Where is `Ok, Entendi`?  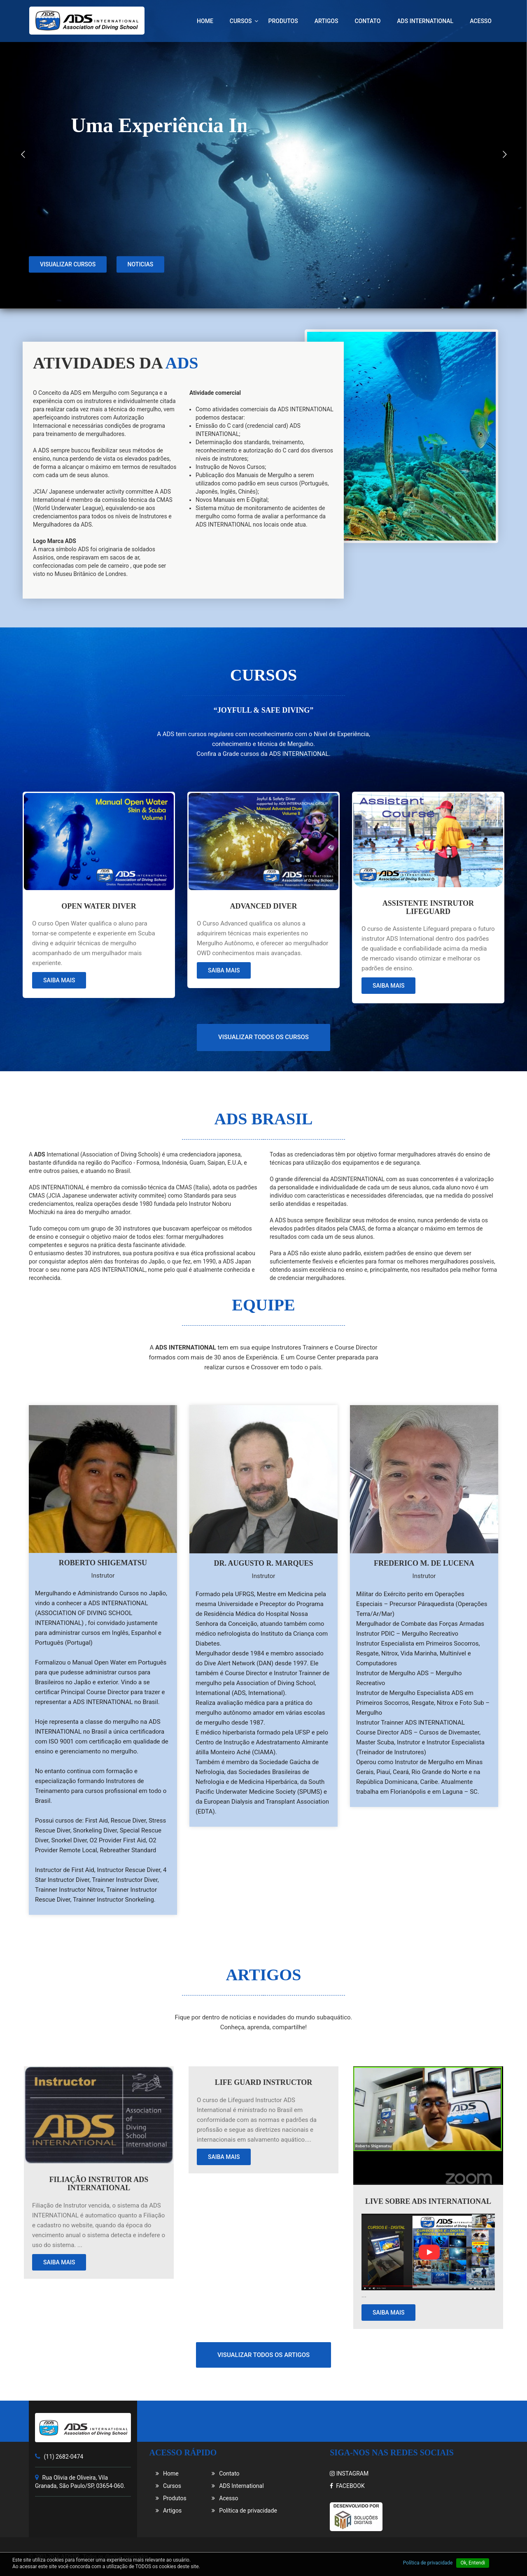 Ok, Entendi is located at coordinates (472, 2563).